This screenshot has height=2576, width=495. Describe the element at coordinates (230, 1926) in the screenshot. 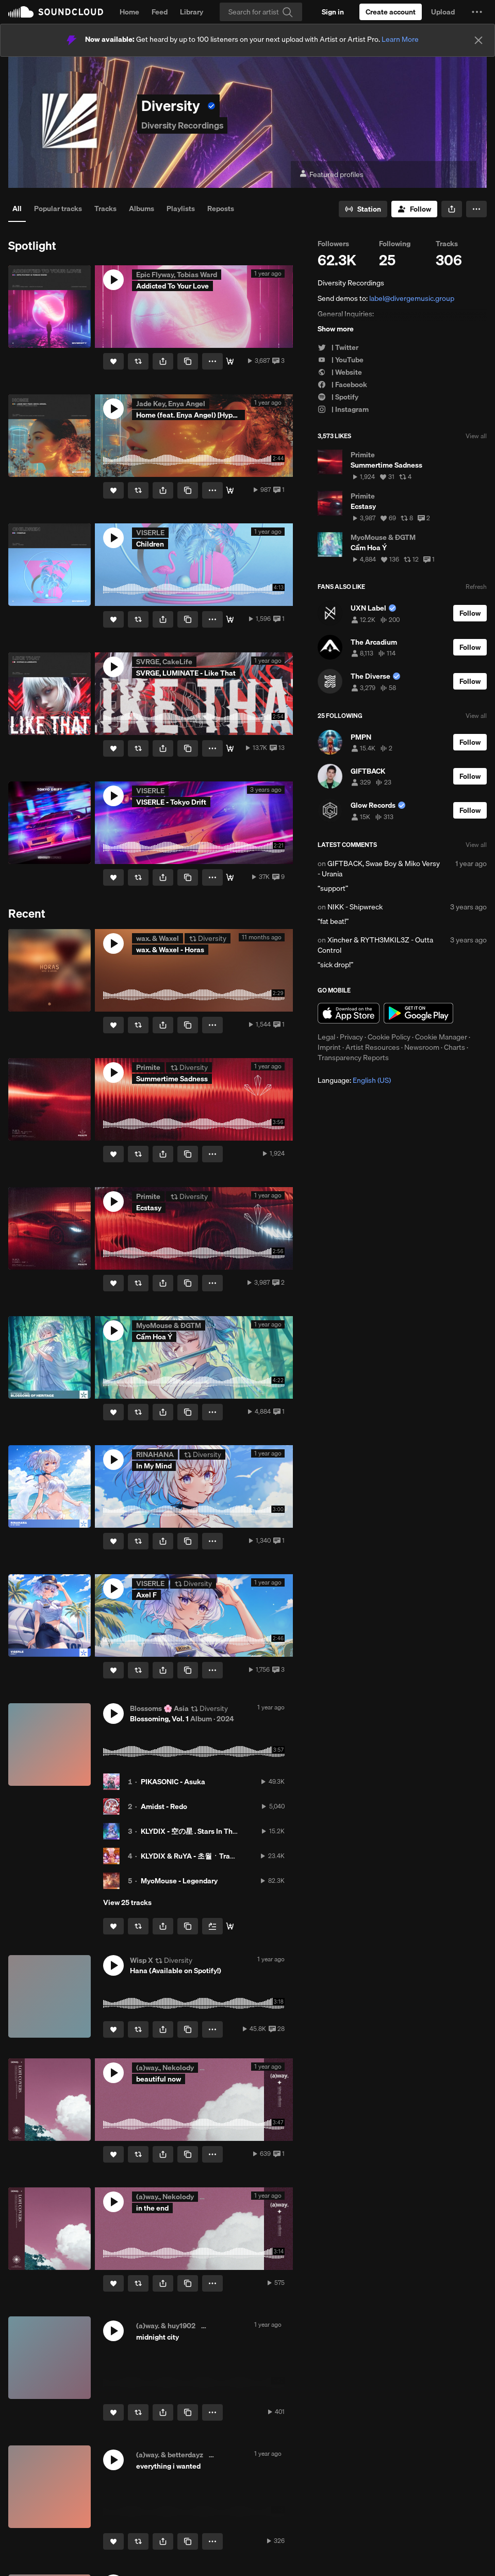

I see `[Buy all]` at that location.